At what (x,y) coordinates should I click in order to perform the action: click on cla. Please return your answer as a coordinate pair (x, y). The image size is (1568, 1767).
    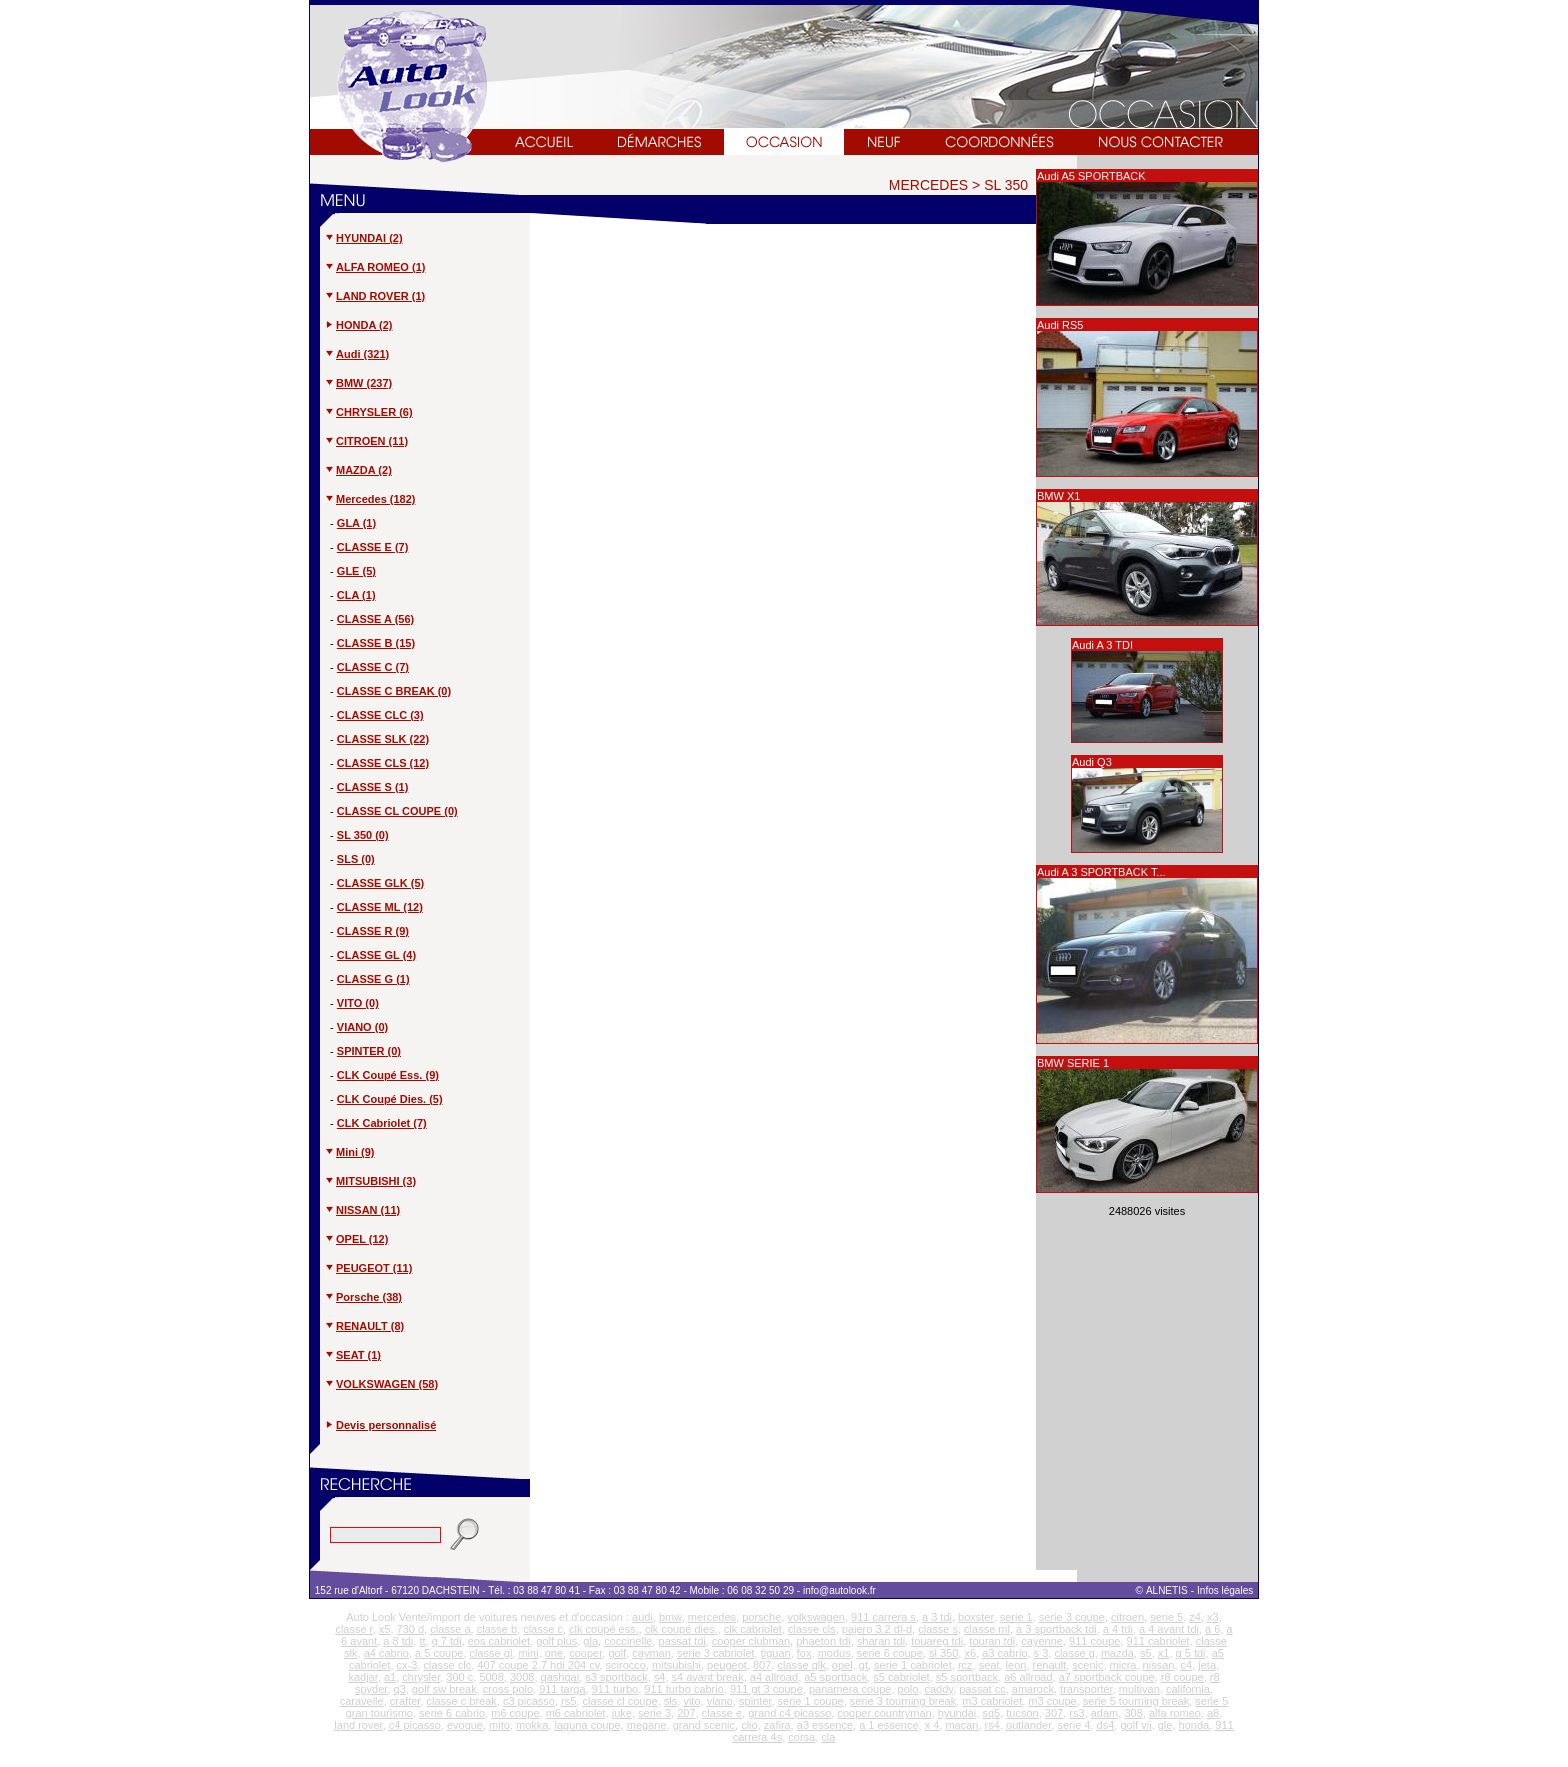
    Looking at the image, I should click on (828, 1737).